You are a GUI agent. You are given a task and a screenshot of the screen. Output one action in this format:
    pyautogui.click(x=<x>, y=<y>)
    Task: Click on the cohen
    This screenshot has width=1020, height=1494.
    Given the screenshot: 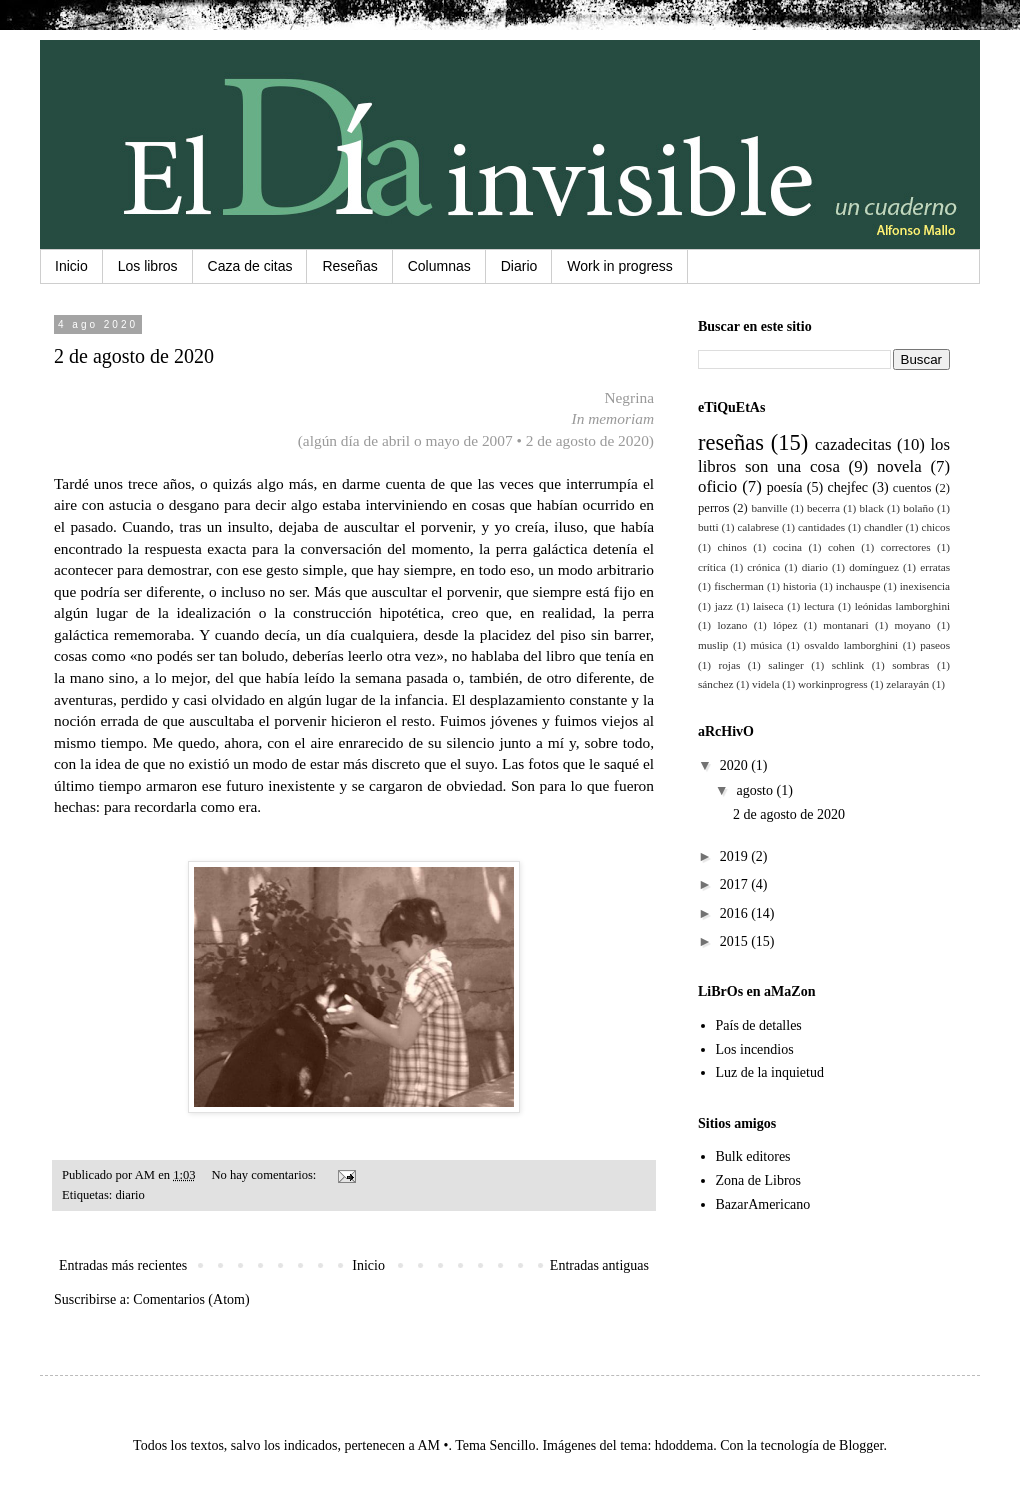 What is the action you would take?
    pyautogui.click(x=841, y=547)
    